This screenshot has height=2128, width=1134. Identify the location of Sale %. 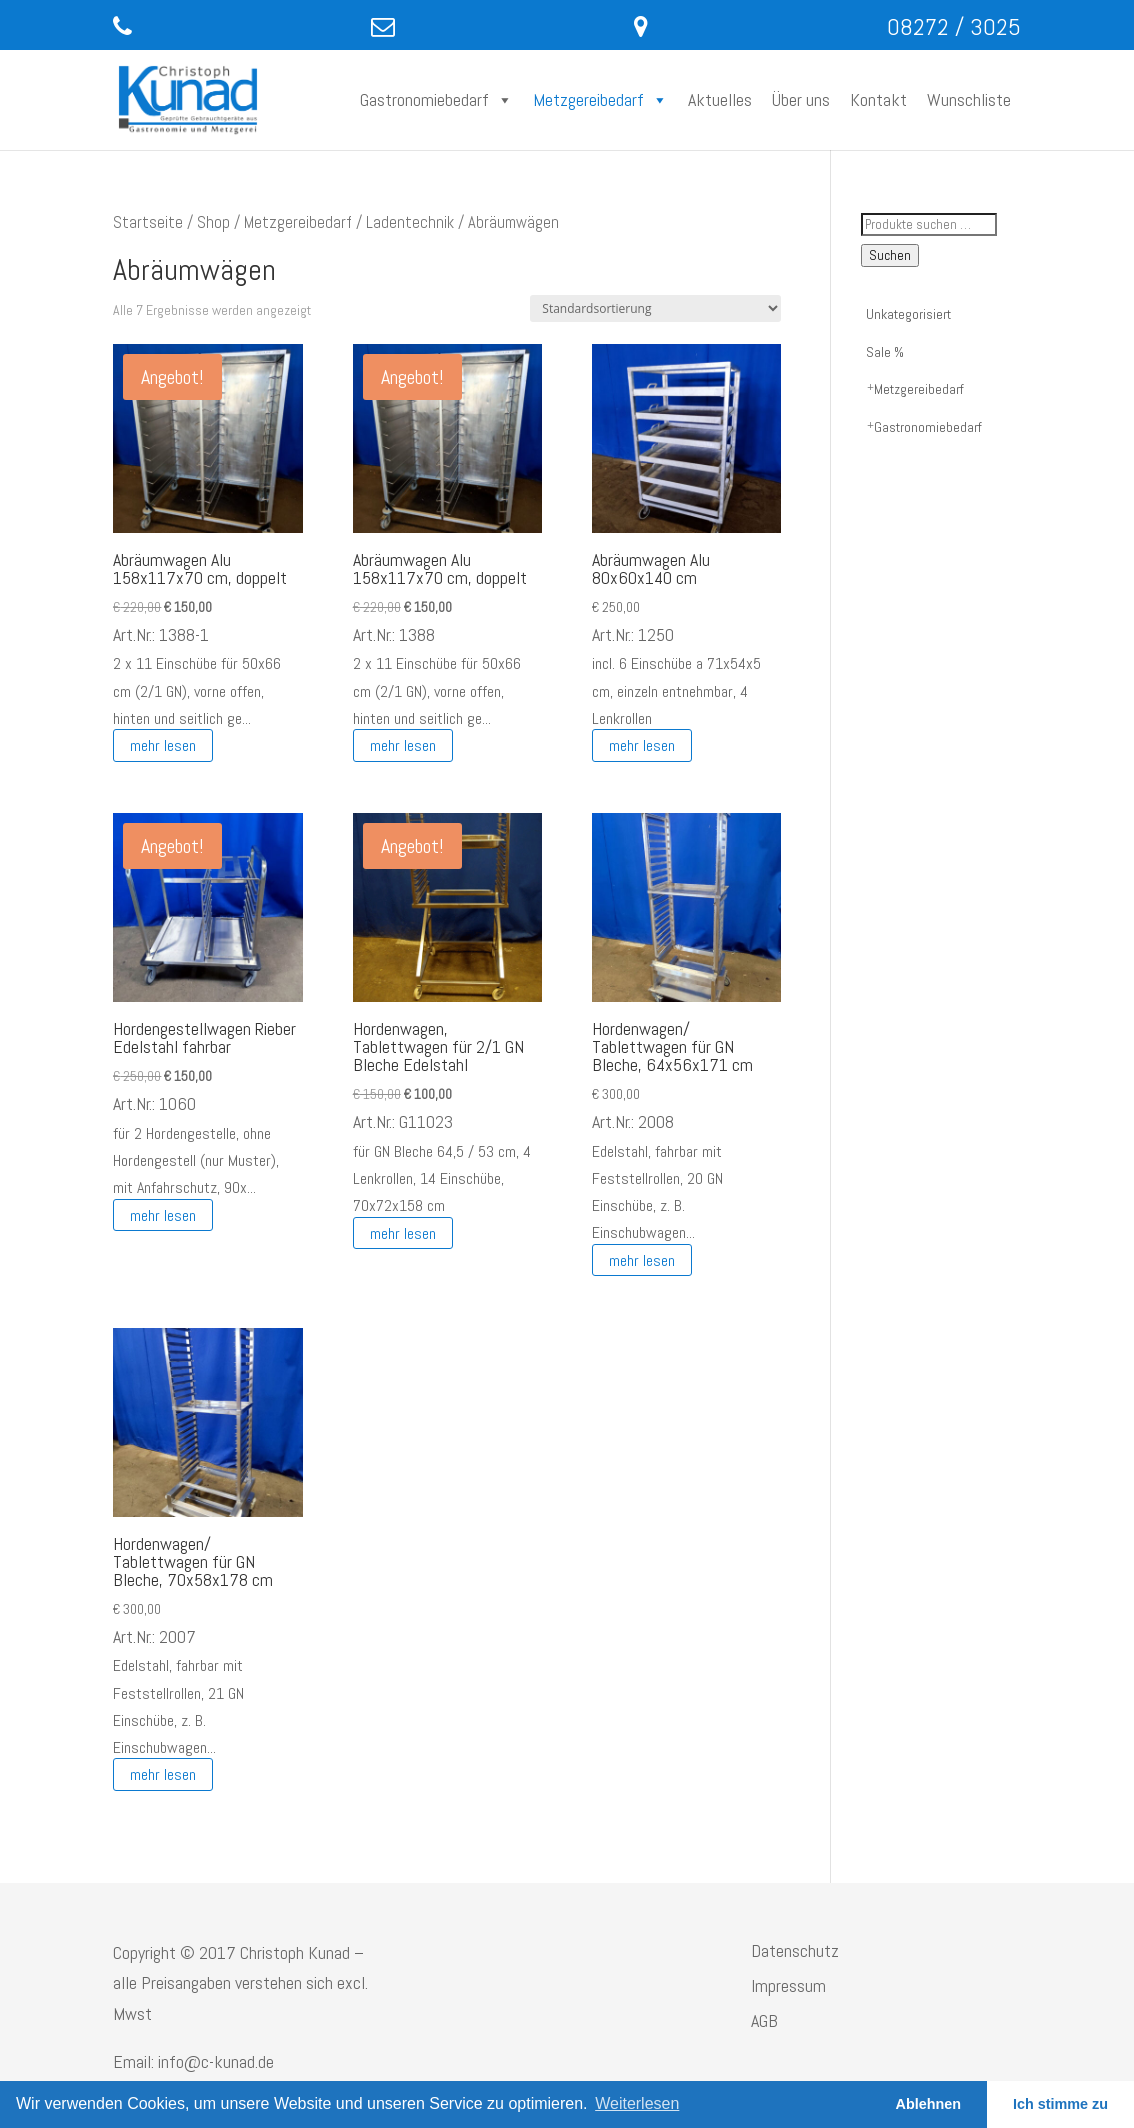
(885, 352).